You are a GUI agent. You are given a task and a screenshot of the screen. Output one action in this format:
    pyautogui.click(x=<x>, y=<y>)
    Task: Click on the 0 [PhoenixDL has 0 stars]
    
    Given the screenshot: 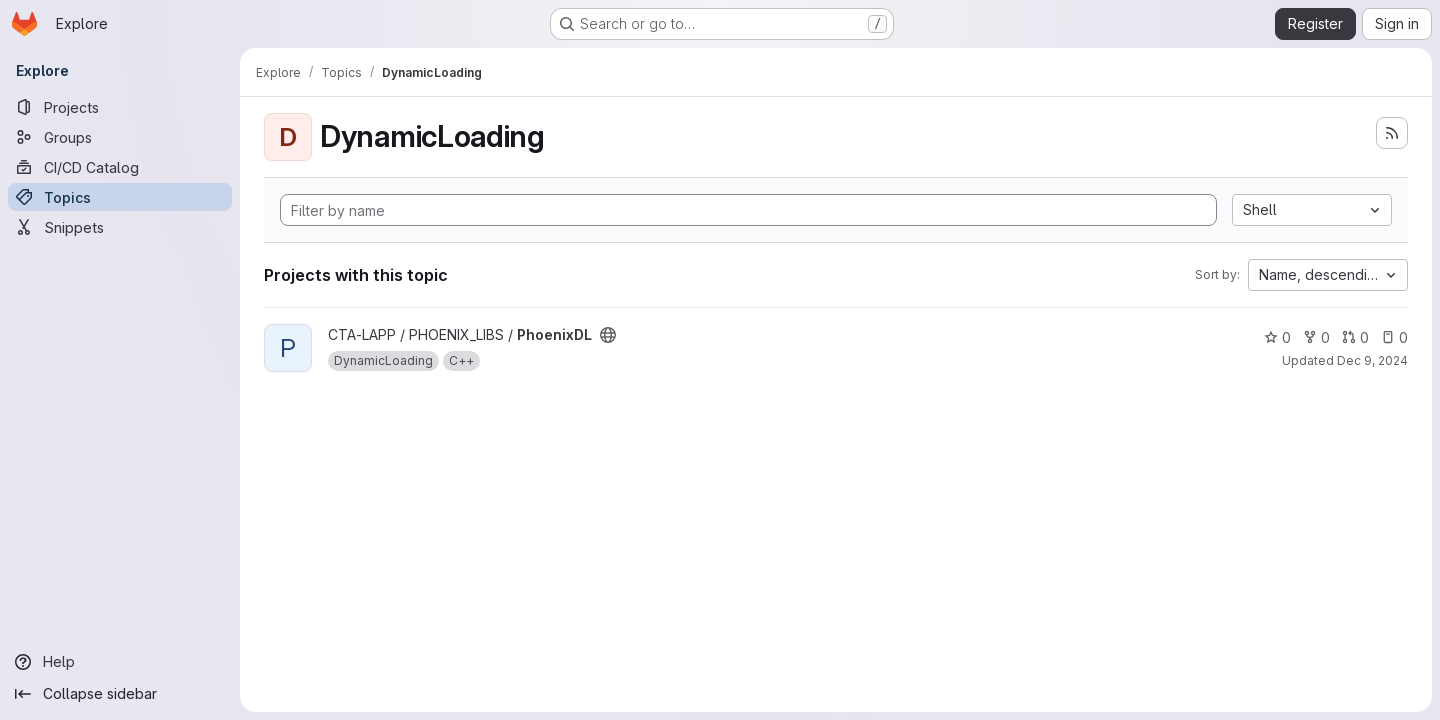 What is the action you would take?
    pyautogui.click(x=1277, y=337)
    